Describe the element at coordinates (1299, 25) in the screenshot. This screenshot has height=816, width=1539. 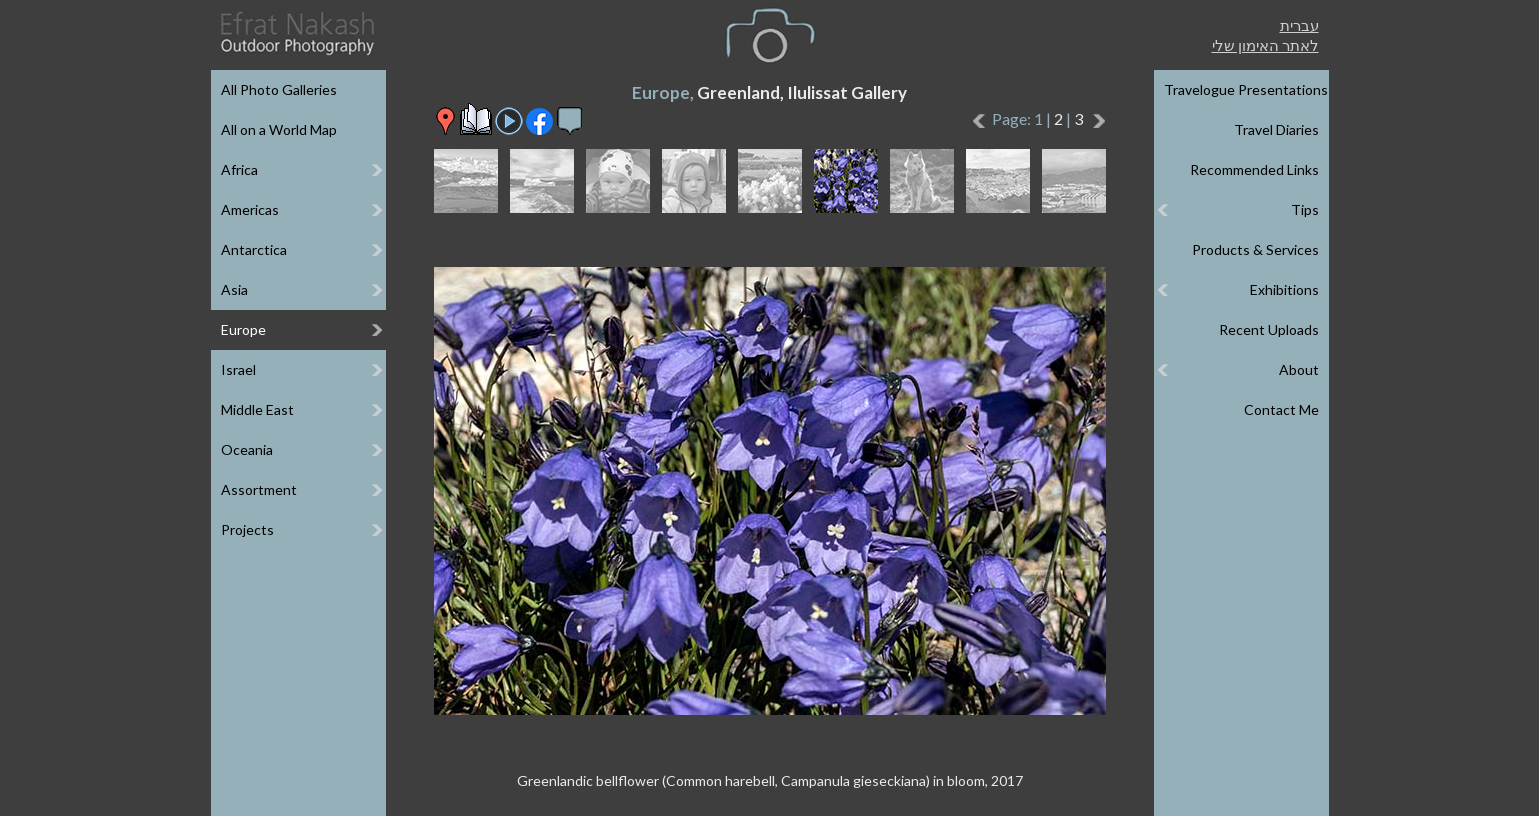
I see `עברית` at that location.